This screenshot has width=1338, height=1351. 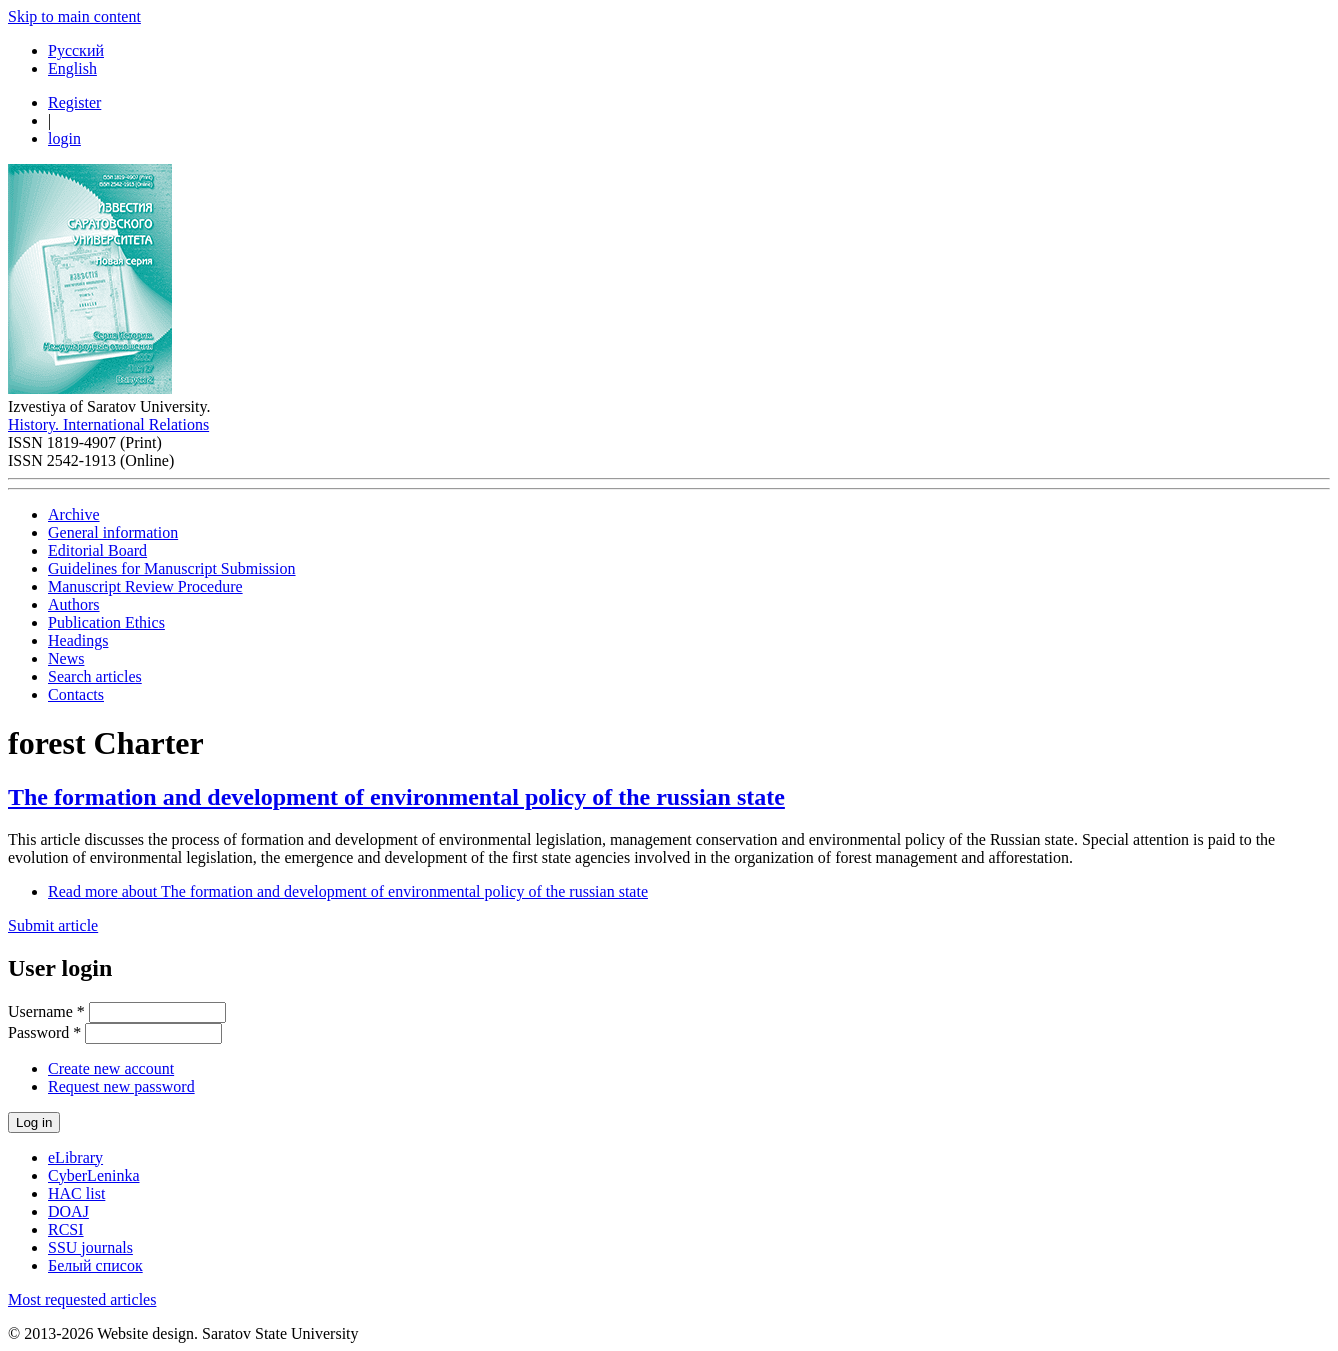 What do you see at coordinates (108, 424) in the screenshot?
I see `History. International Relations` at bounding box center [108, 424].